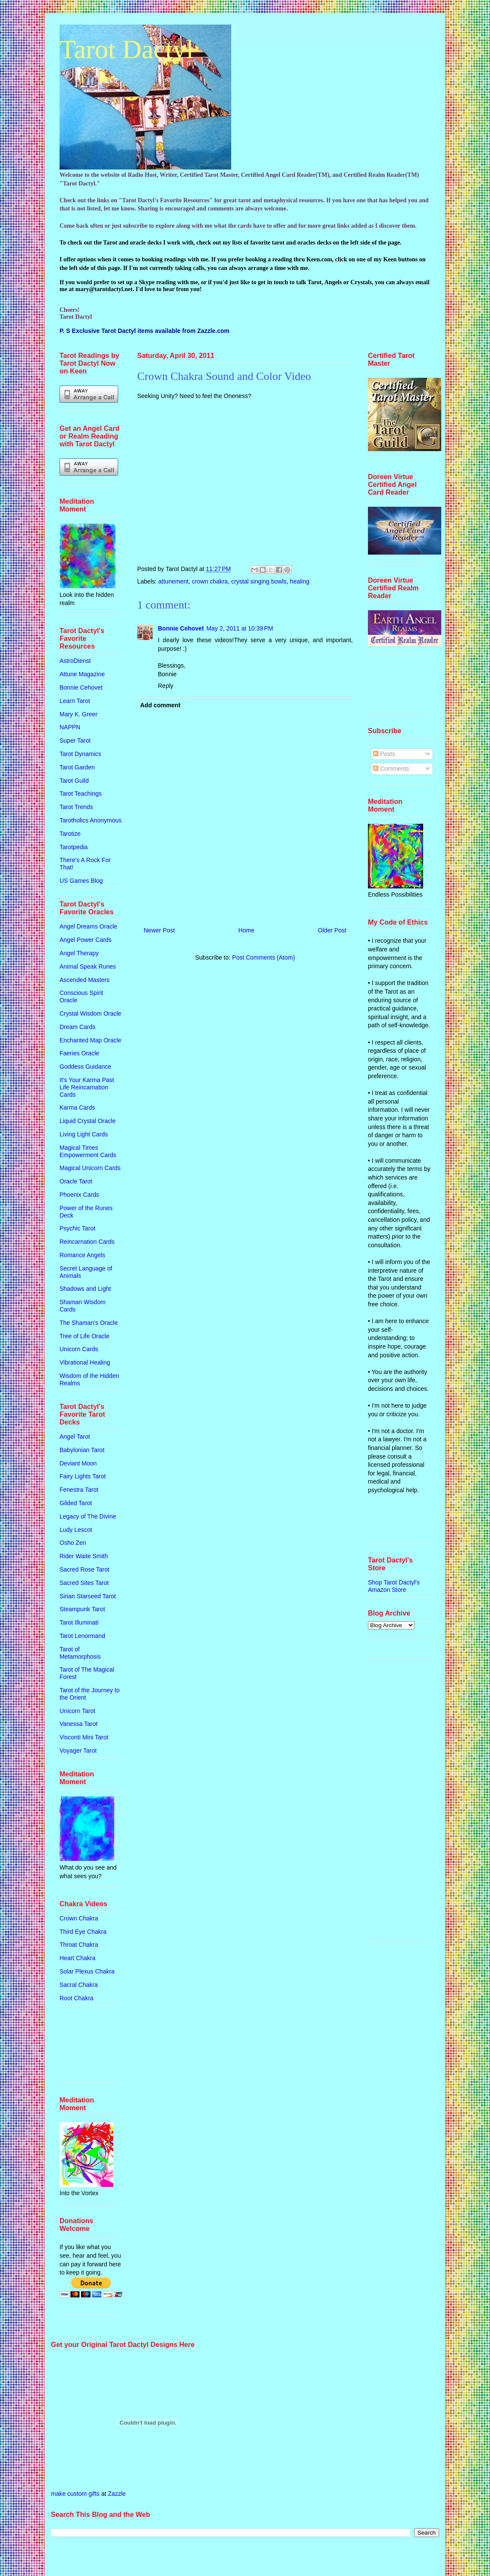  What do you see at coordinates (78, 1463) in the screenshot?
I see `Deviant Moon` at bounding box center [78, 1463].